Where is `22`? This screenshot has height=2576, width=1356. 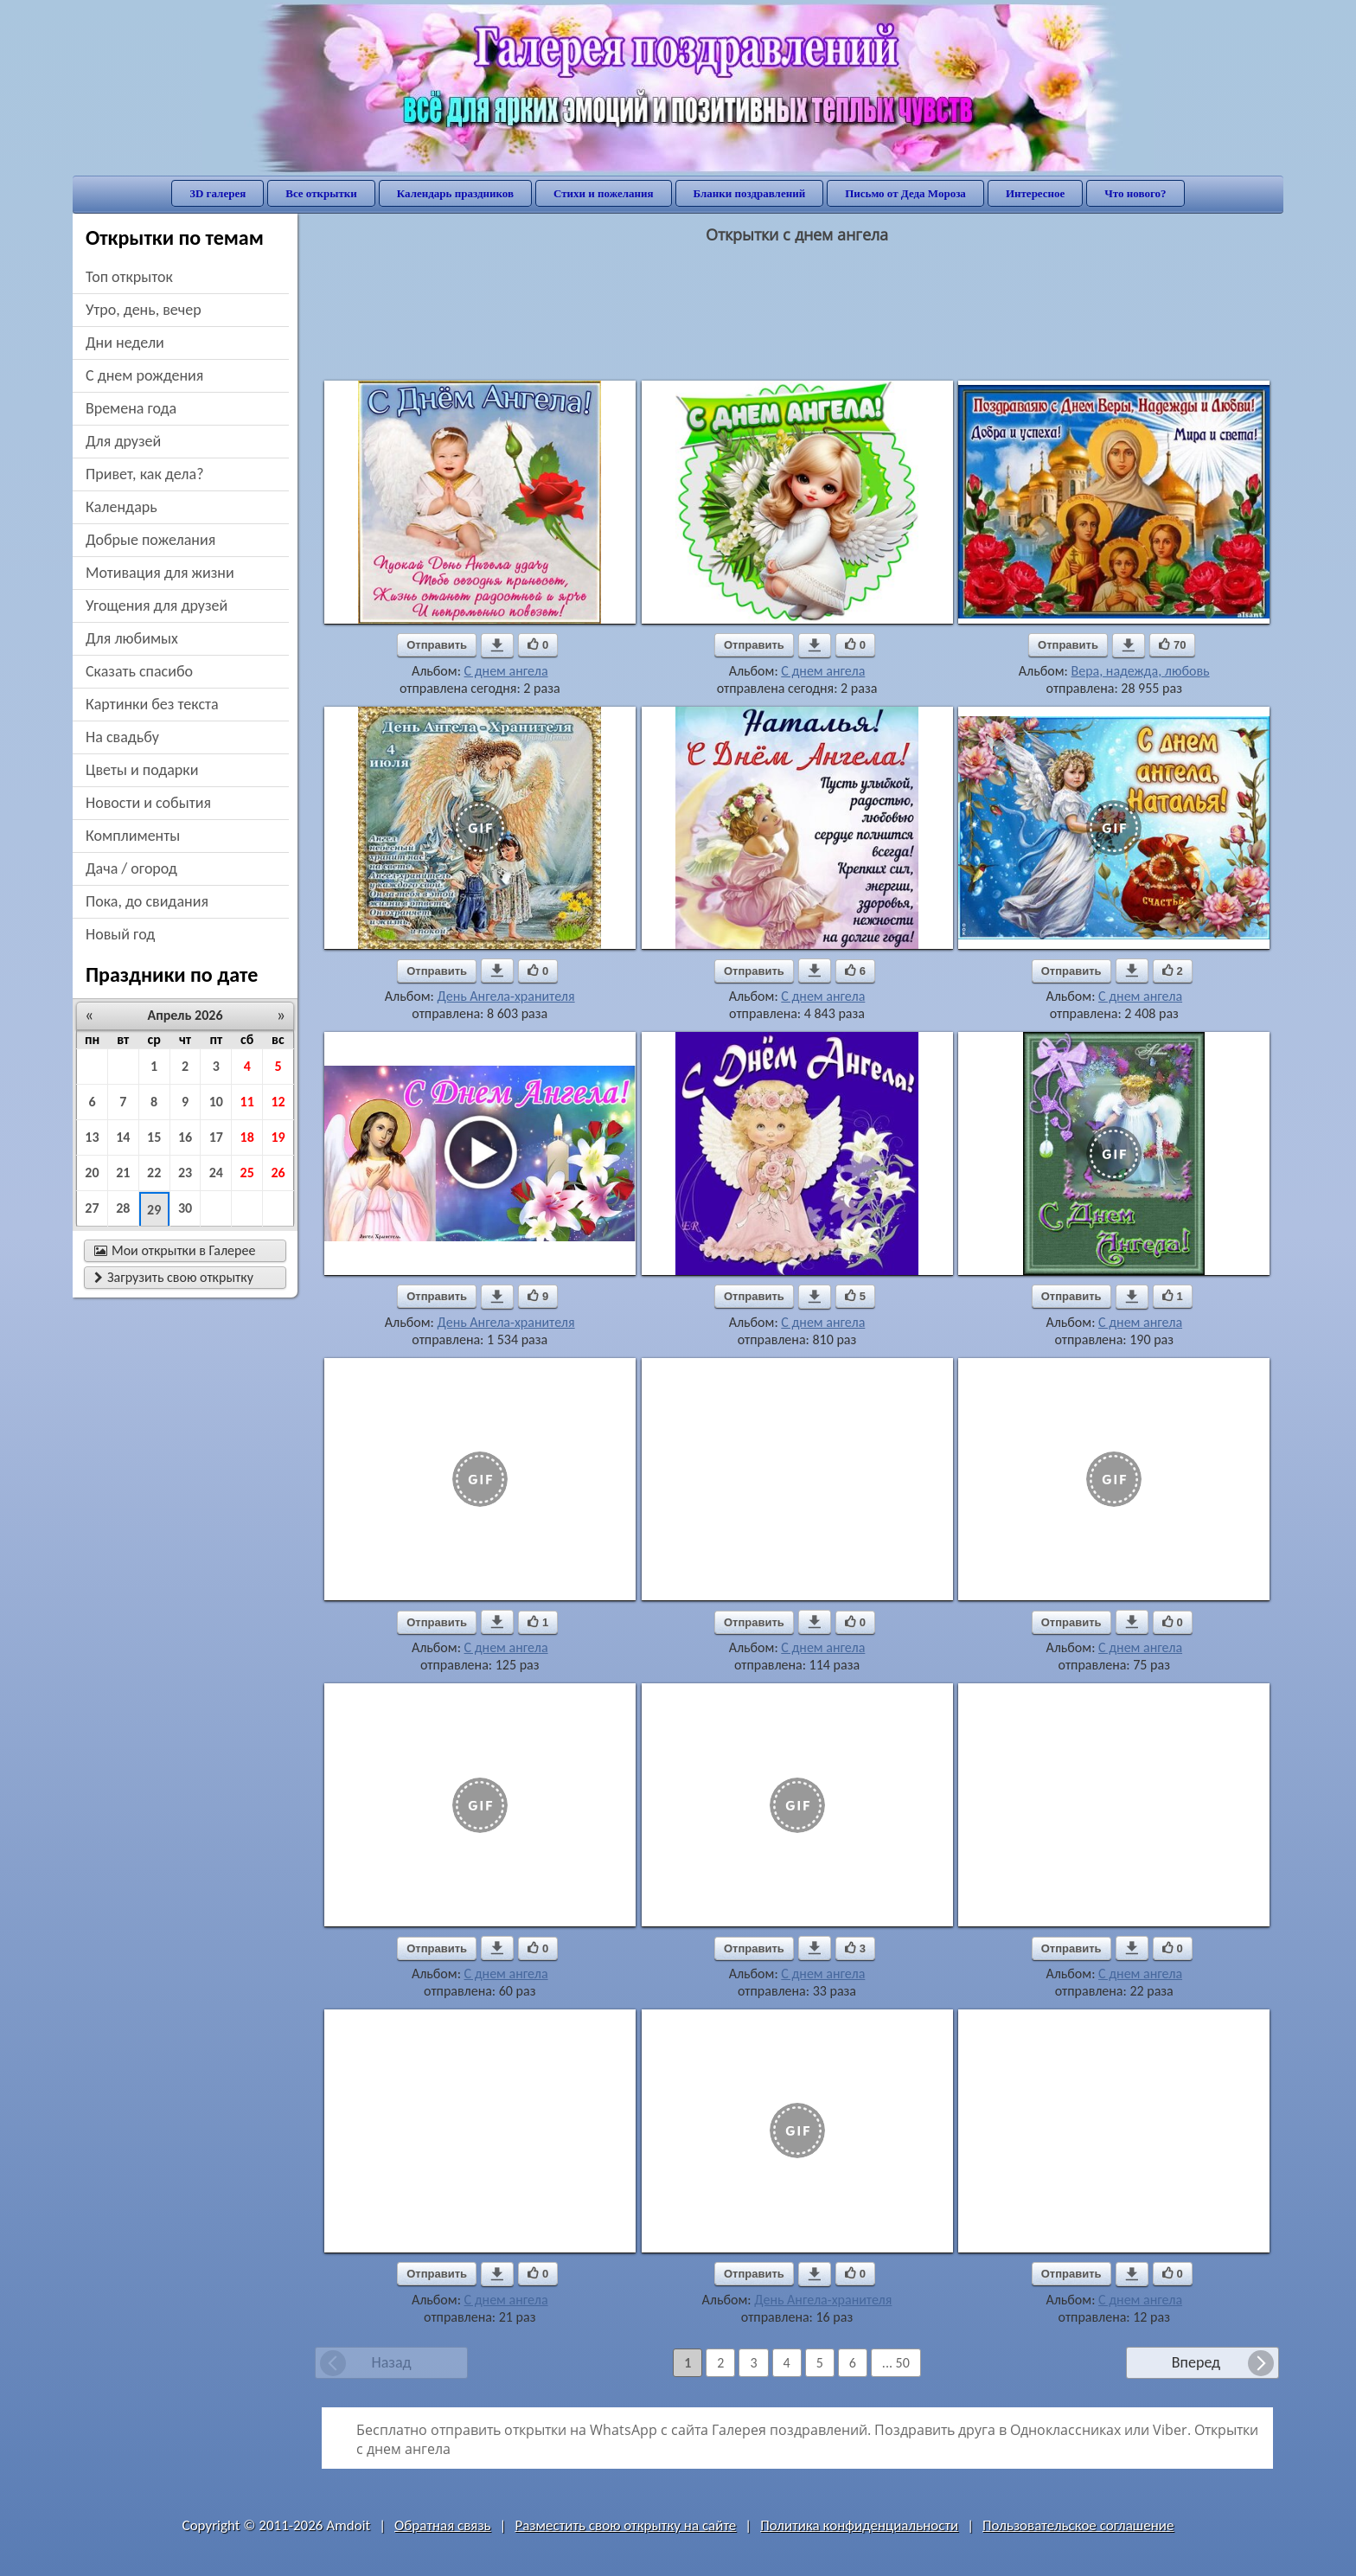 22 is located at coordinates (154, 1172).